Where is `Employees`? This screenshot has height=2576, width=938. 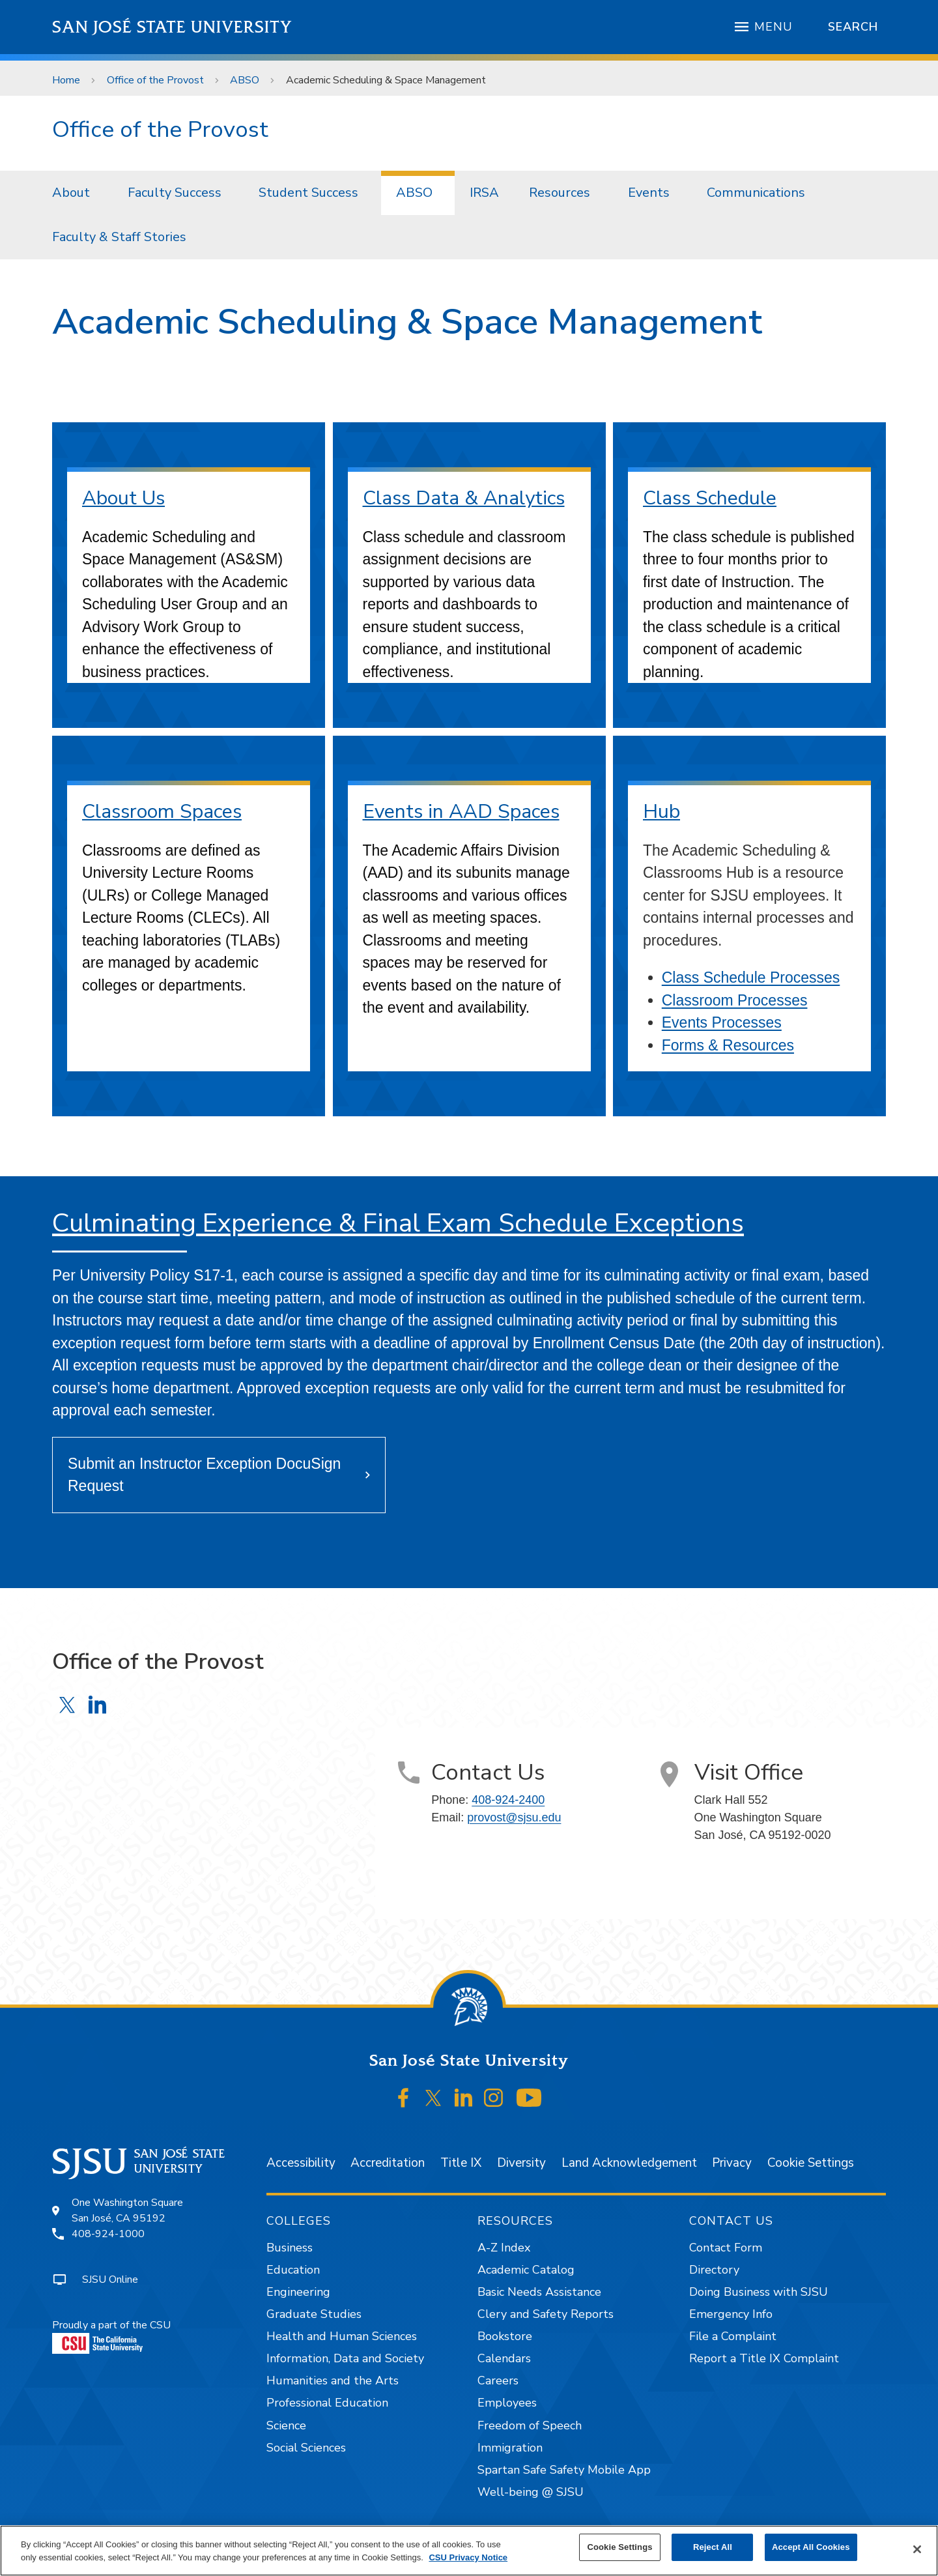 Employees is located at coordinates (507, 2402).